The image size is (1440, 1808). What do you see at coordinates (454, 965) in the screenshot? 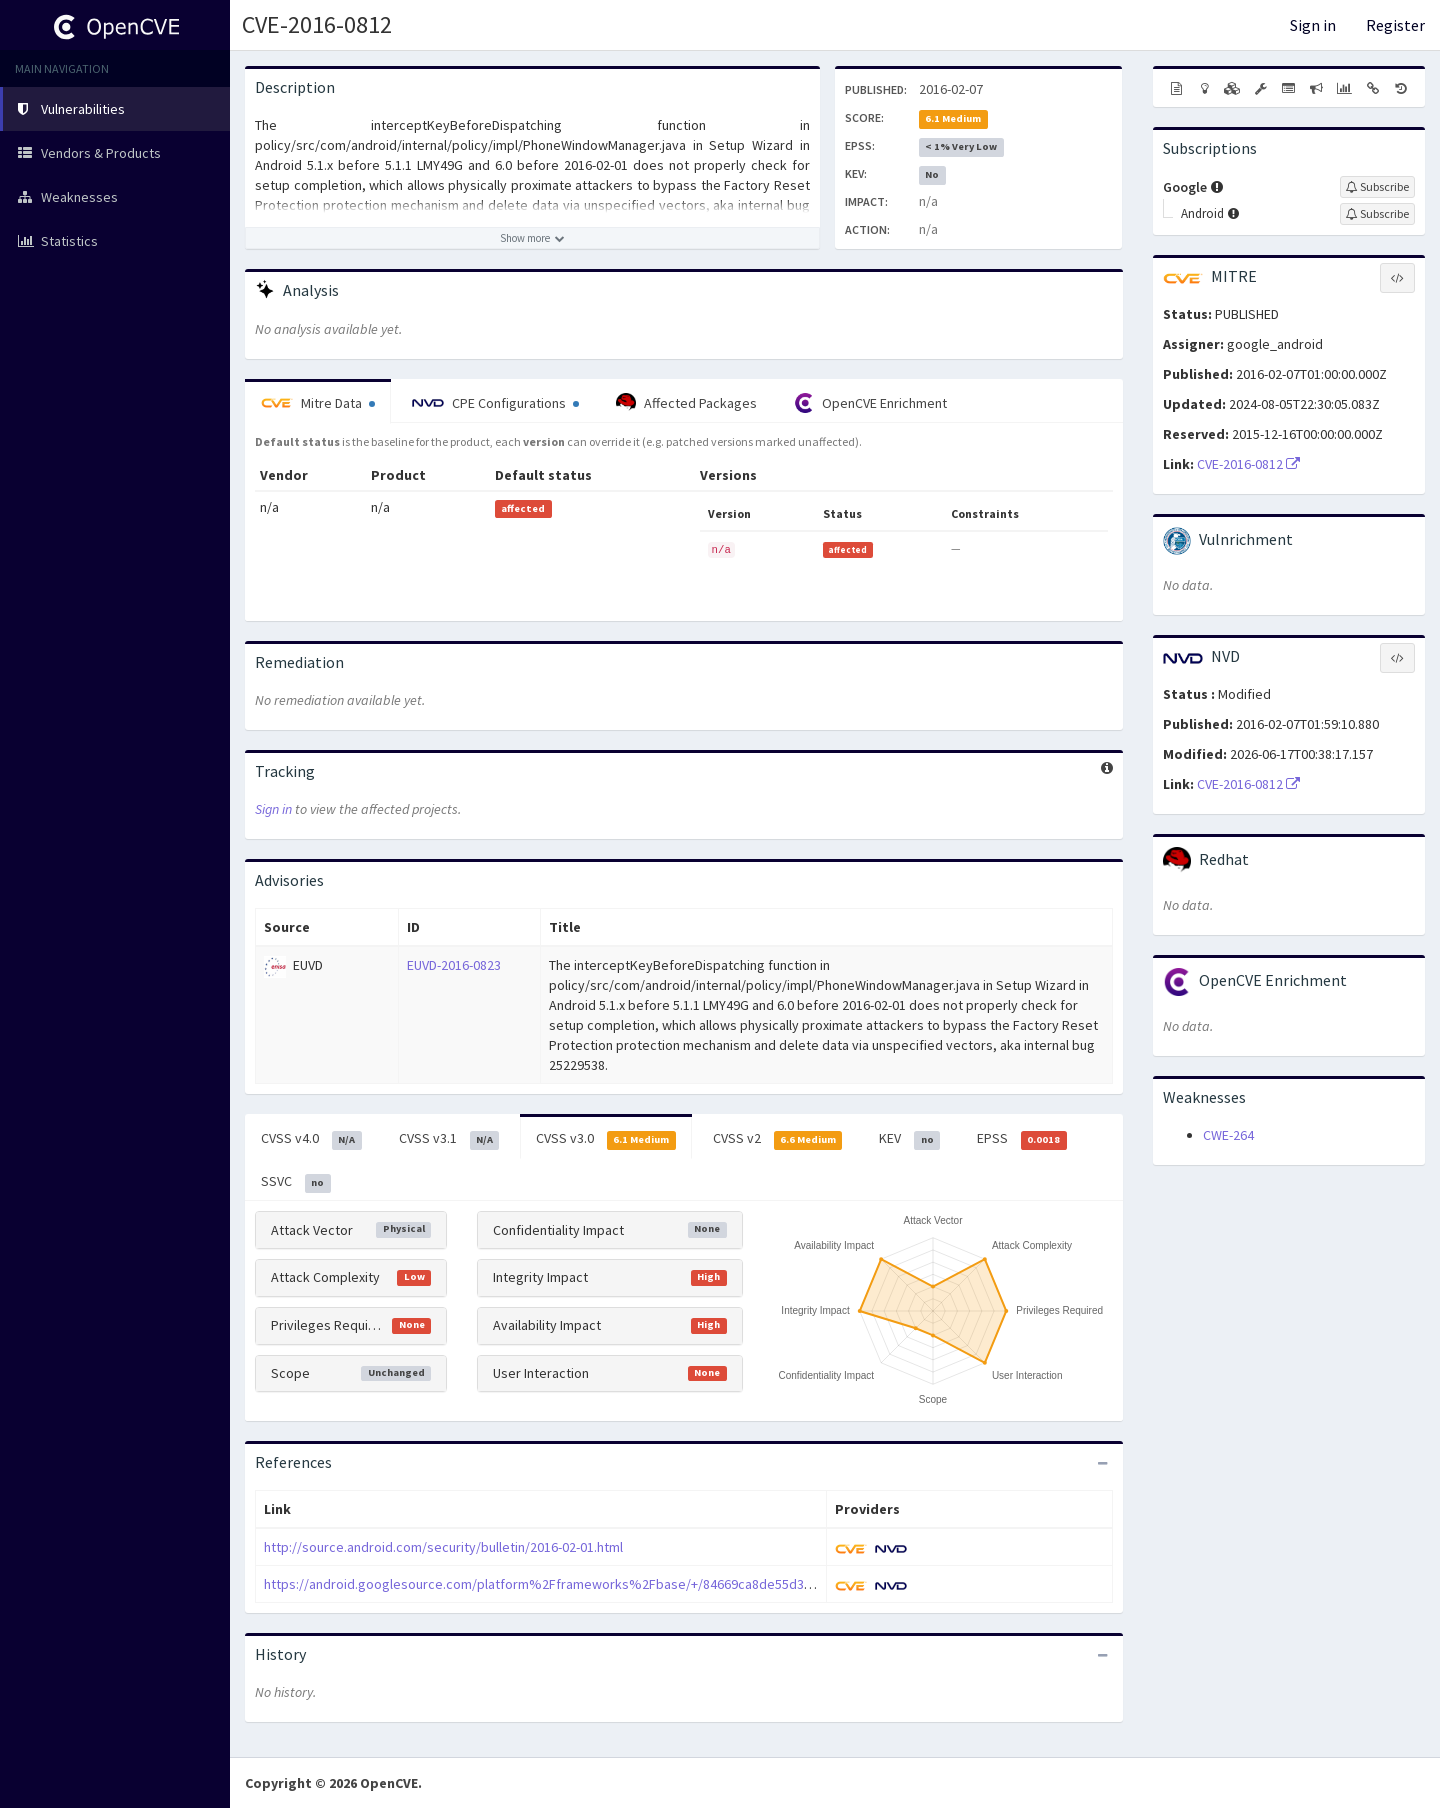
I see `EUVD-2016-0823` at bounding box center [454, 965].